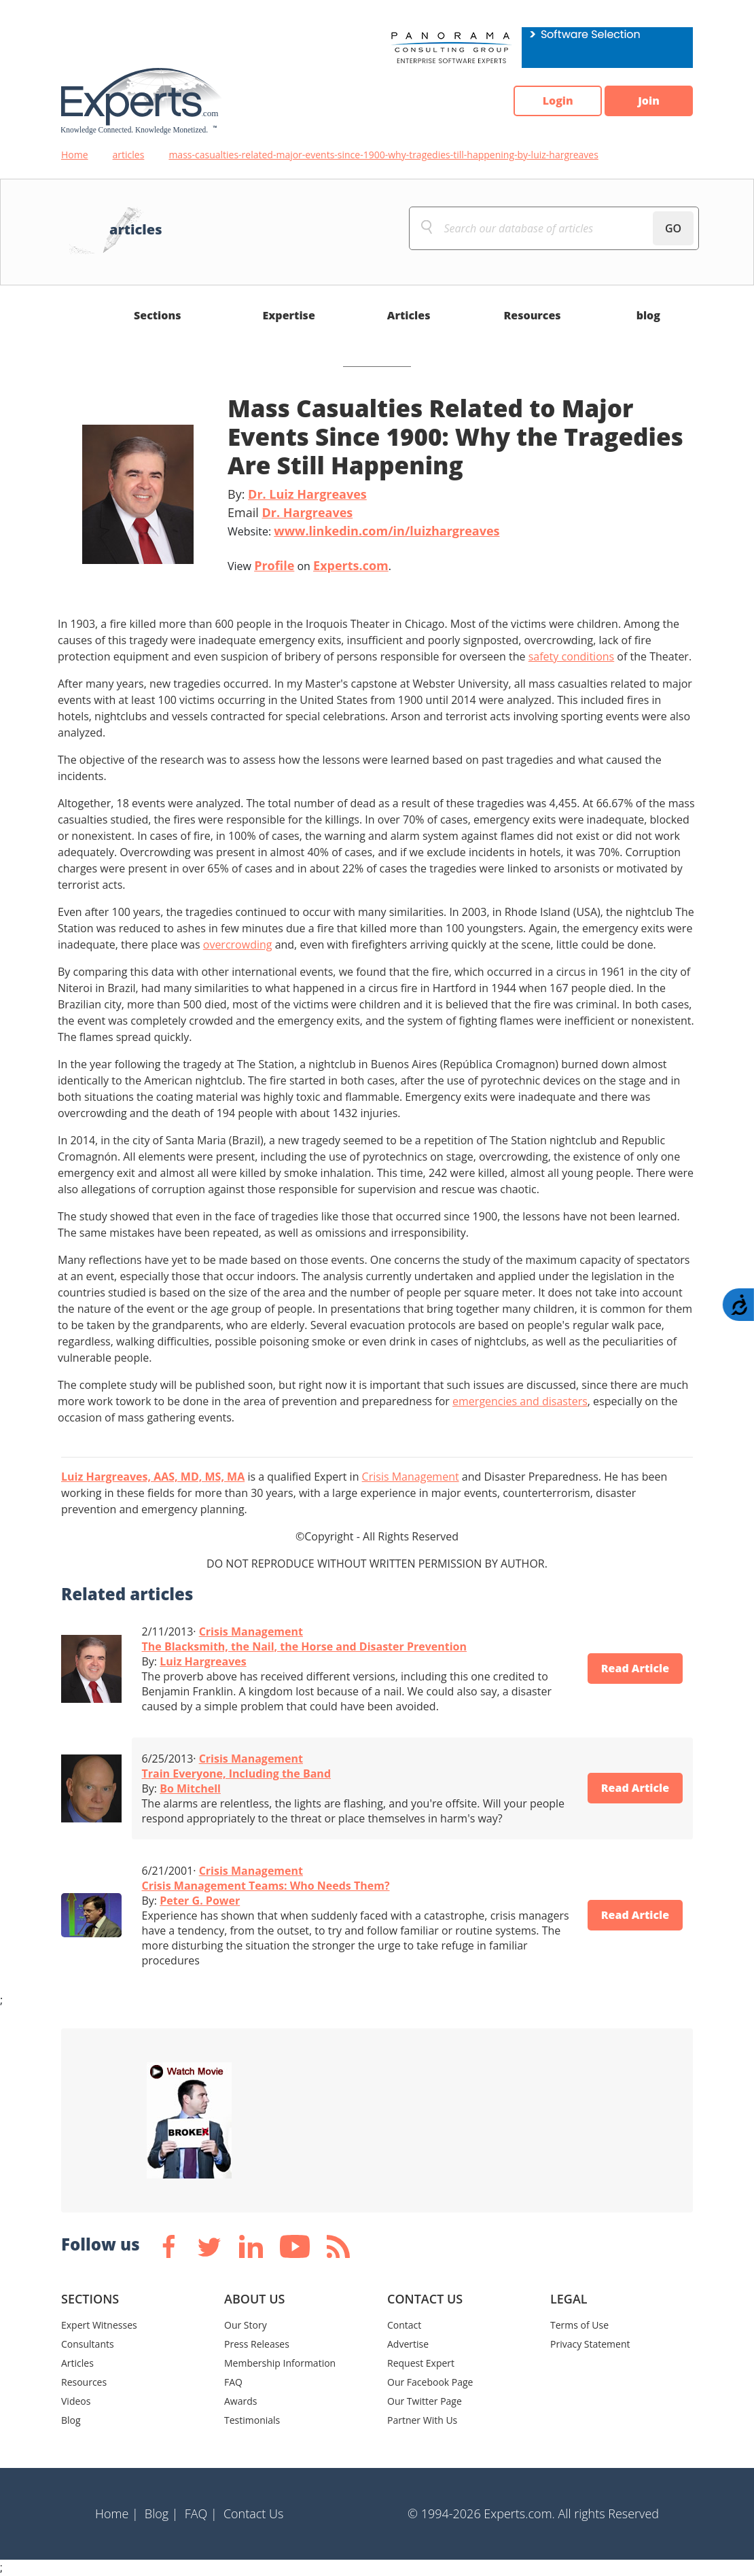 Image resolution: width=754 pixels, height=2576 pixels. Describe the element at coordinates (520, 1401) in the screenshot. I see `emergencies and disasters` at that location.